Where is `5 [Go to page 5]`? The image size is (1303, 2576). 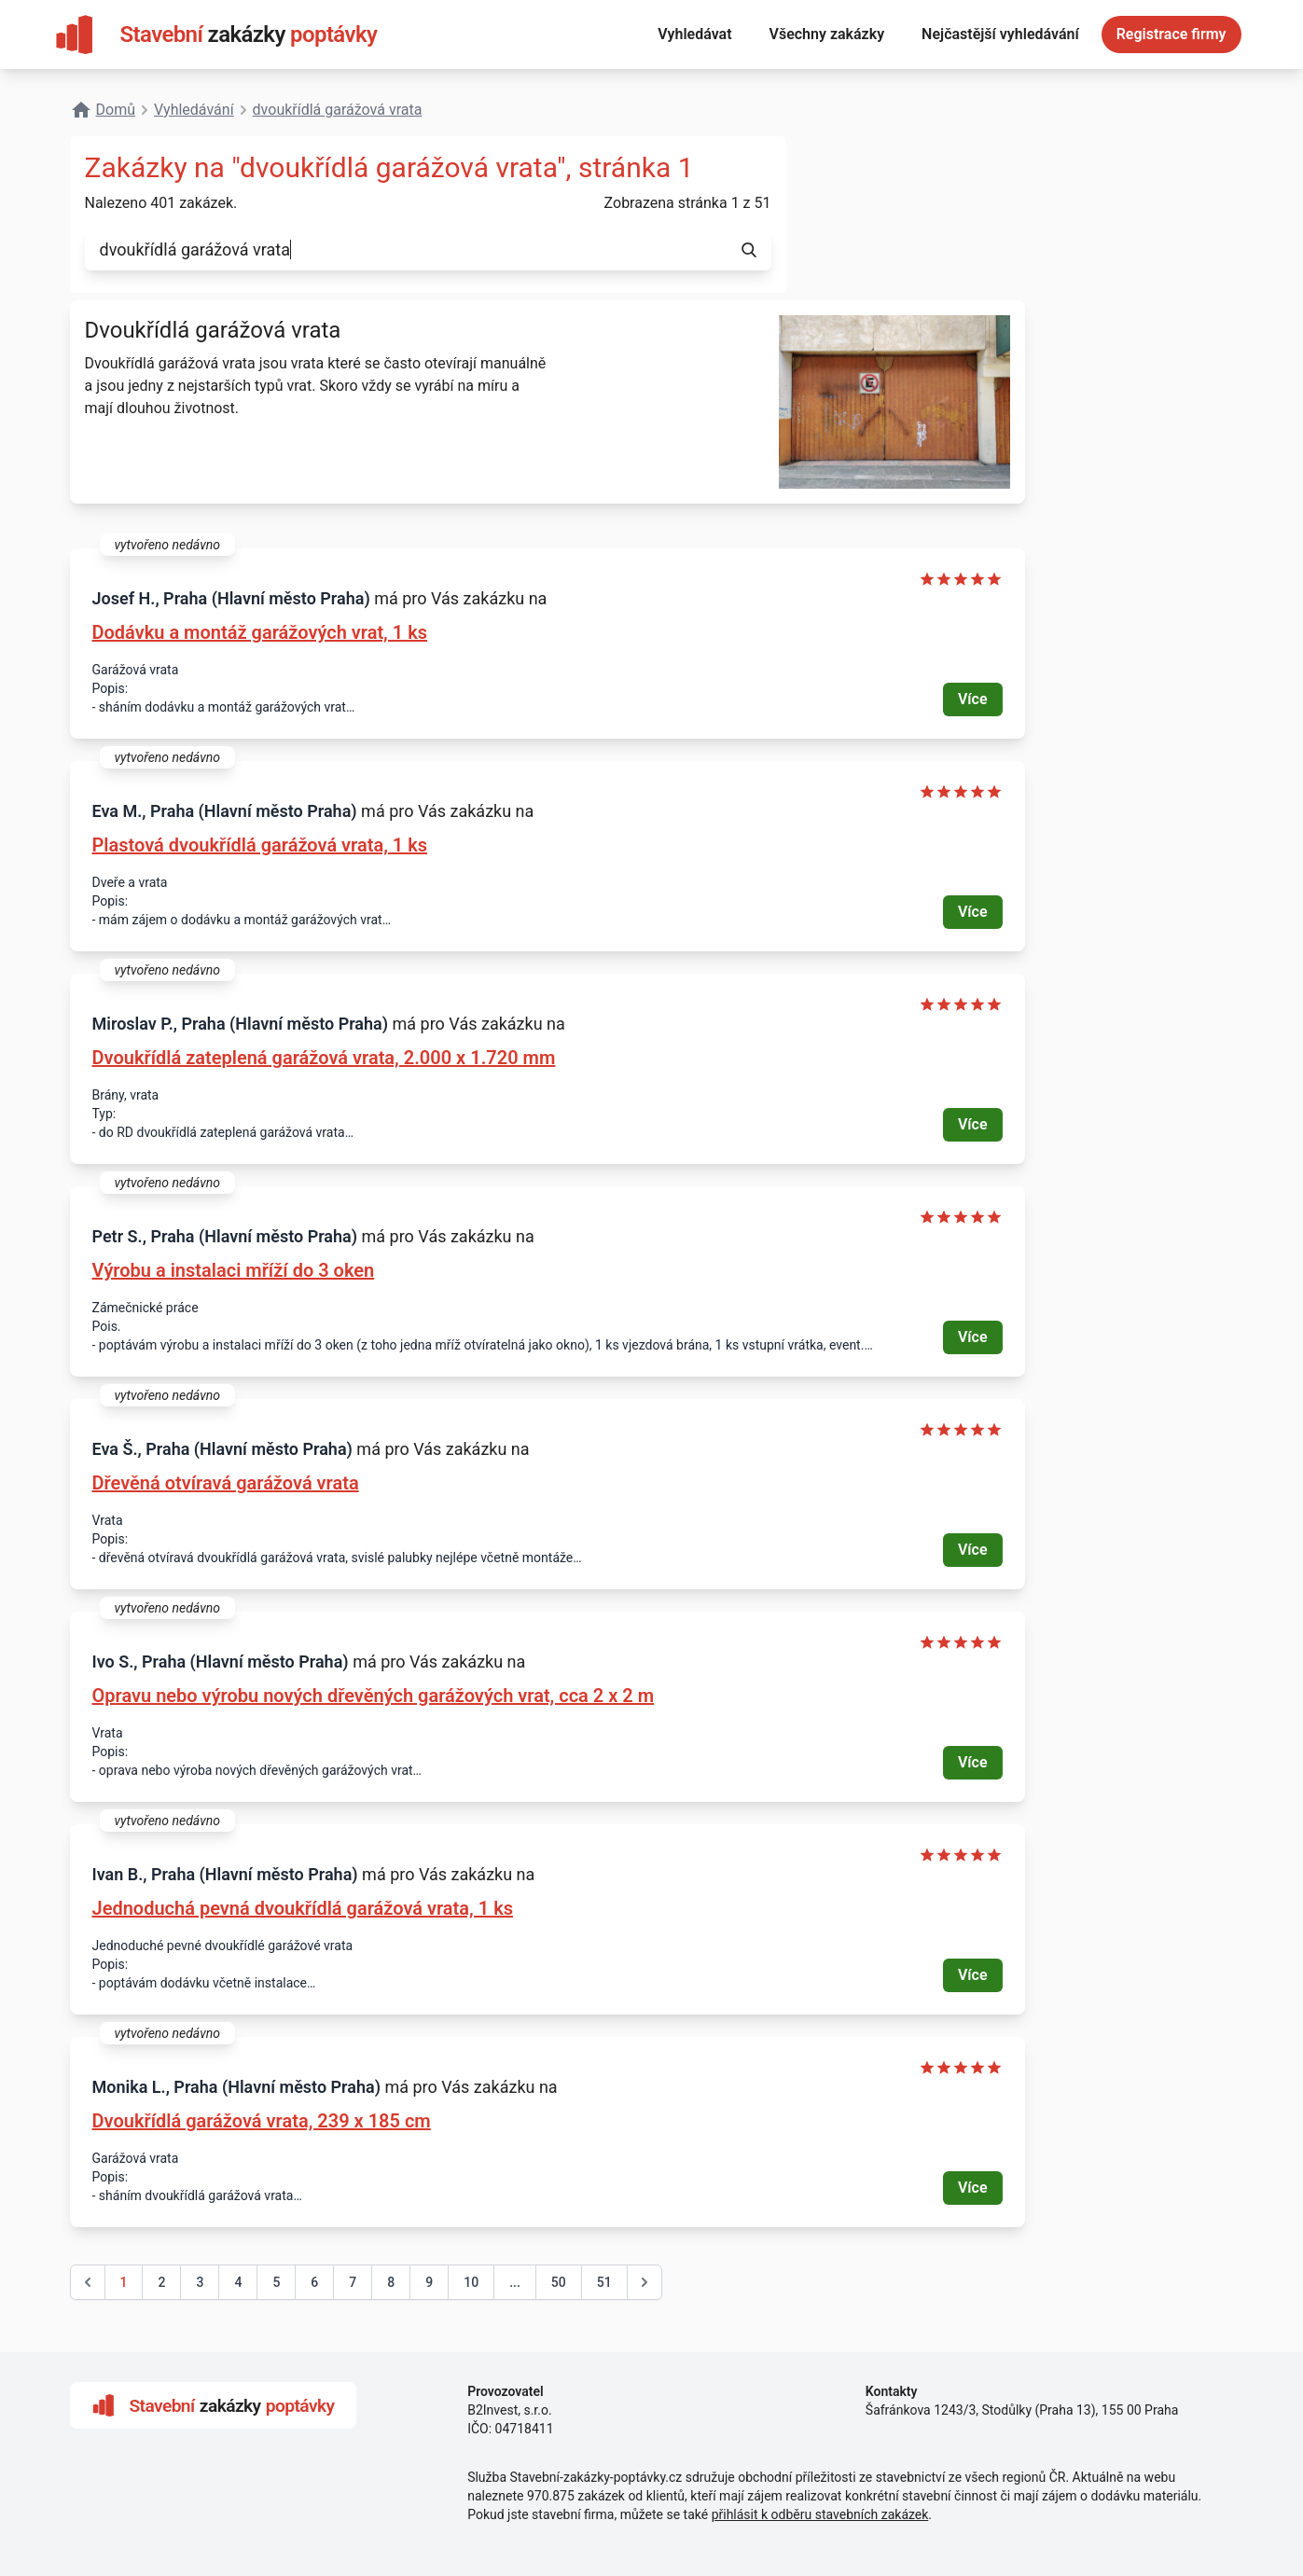 5 [Go to page 5] is located at coordinates (276, 2282).